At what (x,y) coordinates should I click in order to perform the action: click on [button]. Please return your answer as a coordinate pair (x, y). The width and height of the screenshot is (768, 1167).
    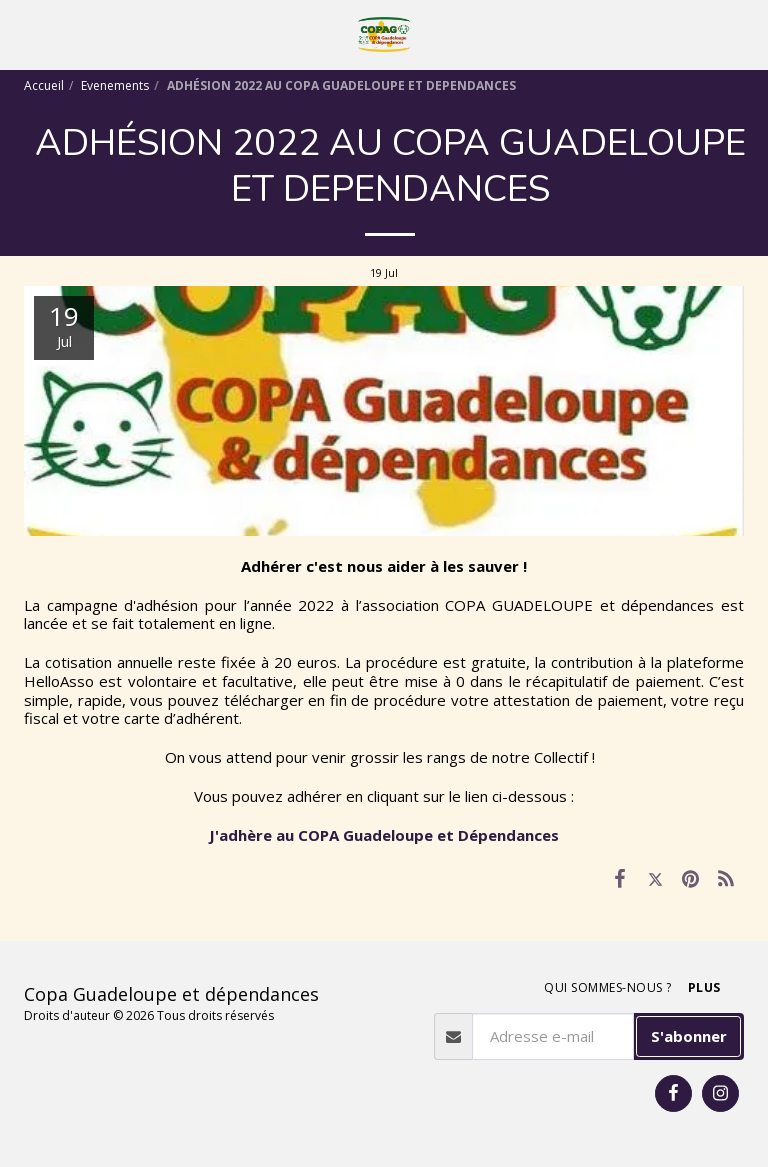
    Looking at the image, I should click on (22, 33).